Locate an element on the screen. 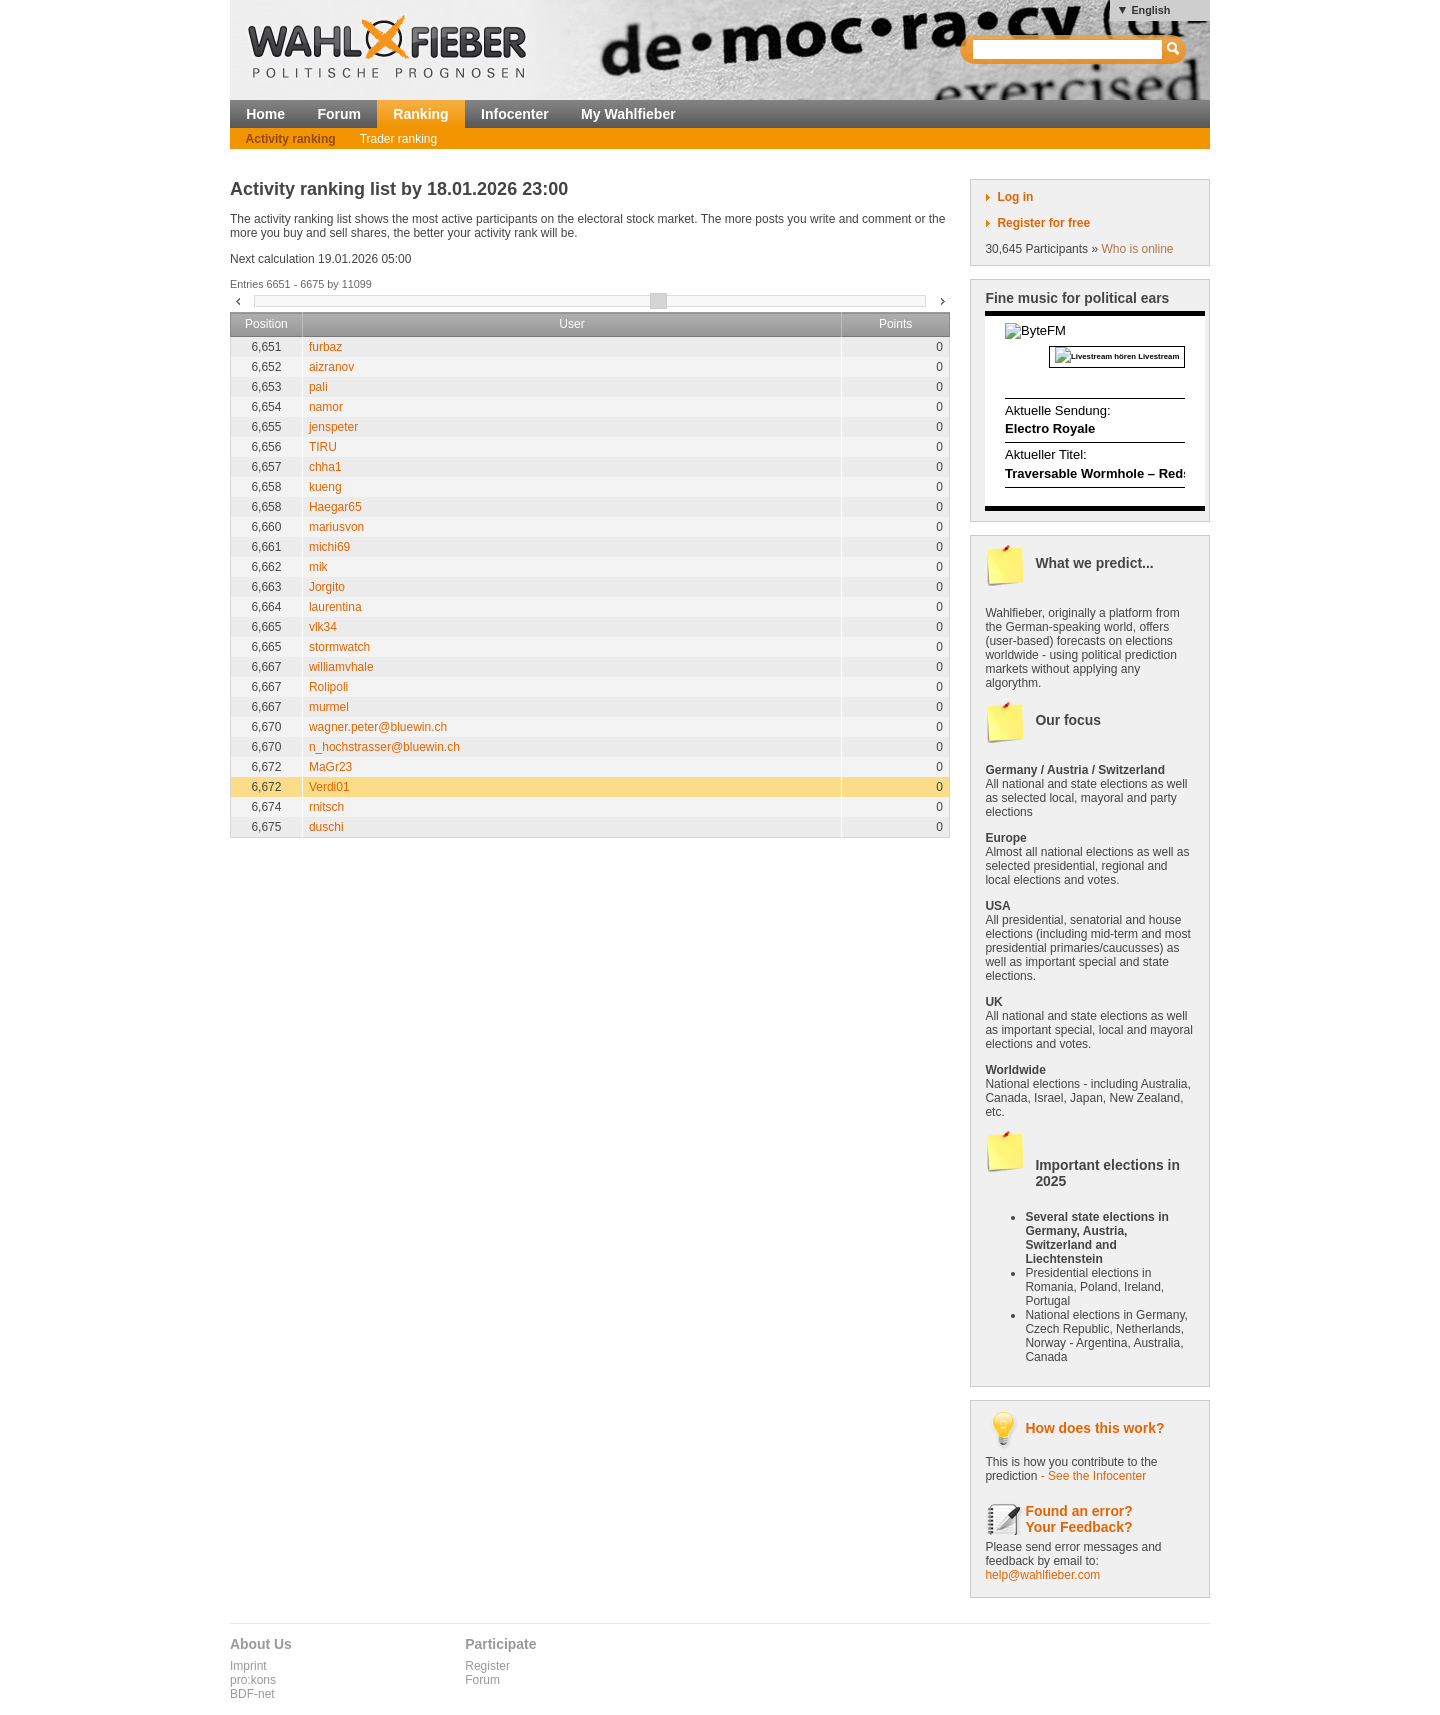 Image resolution: width=1440 pixels, height=1715 pixels. michi69 is located at coordinates (329, 547).